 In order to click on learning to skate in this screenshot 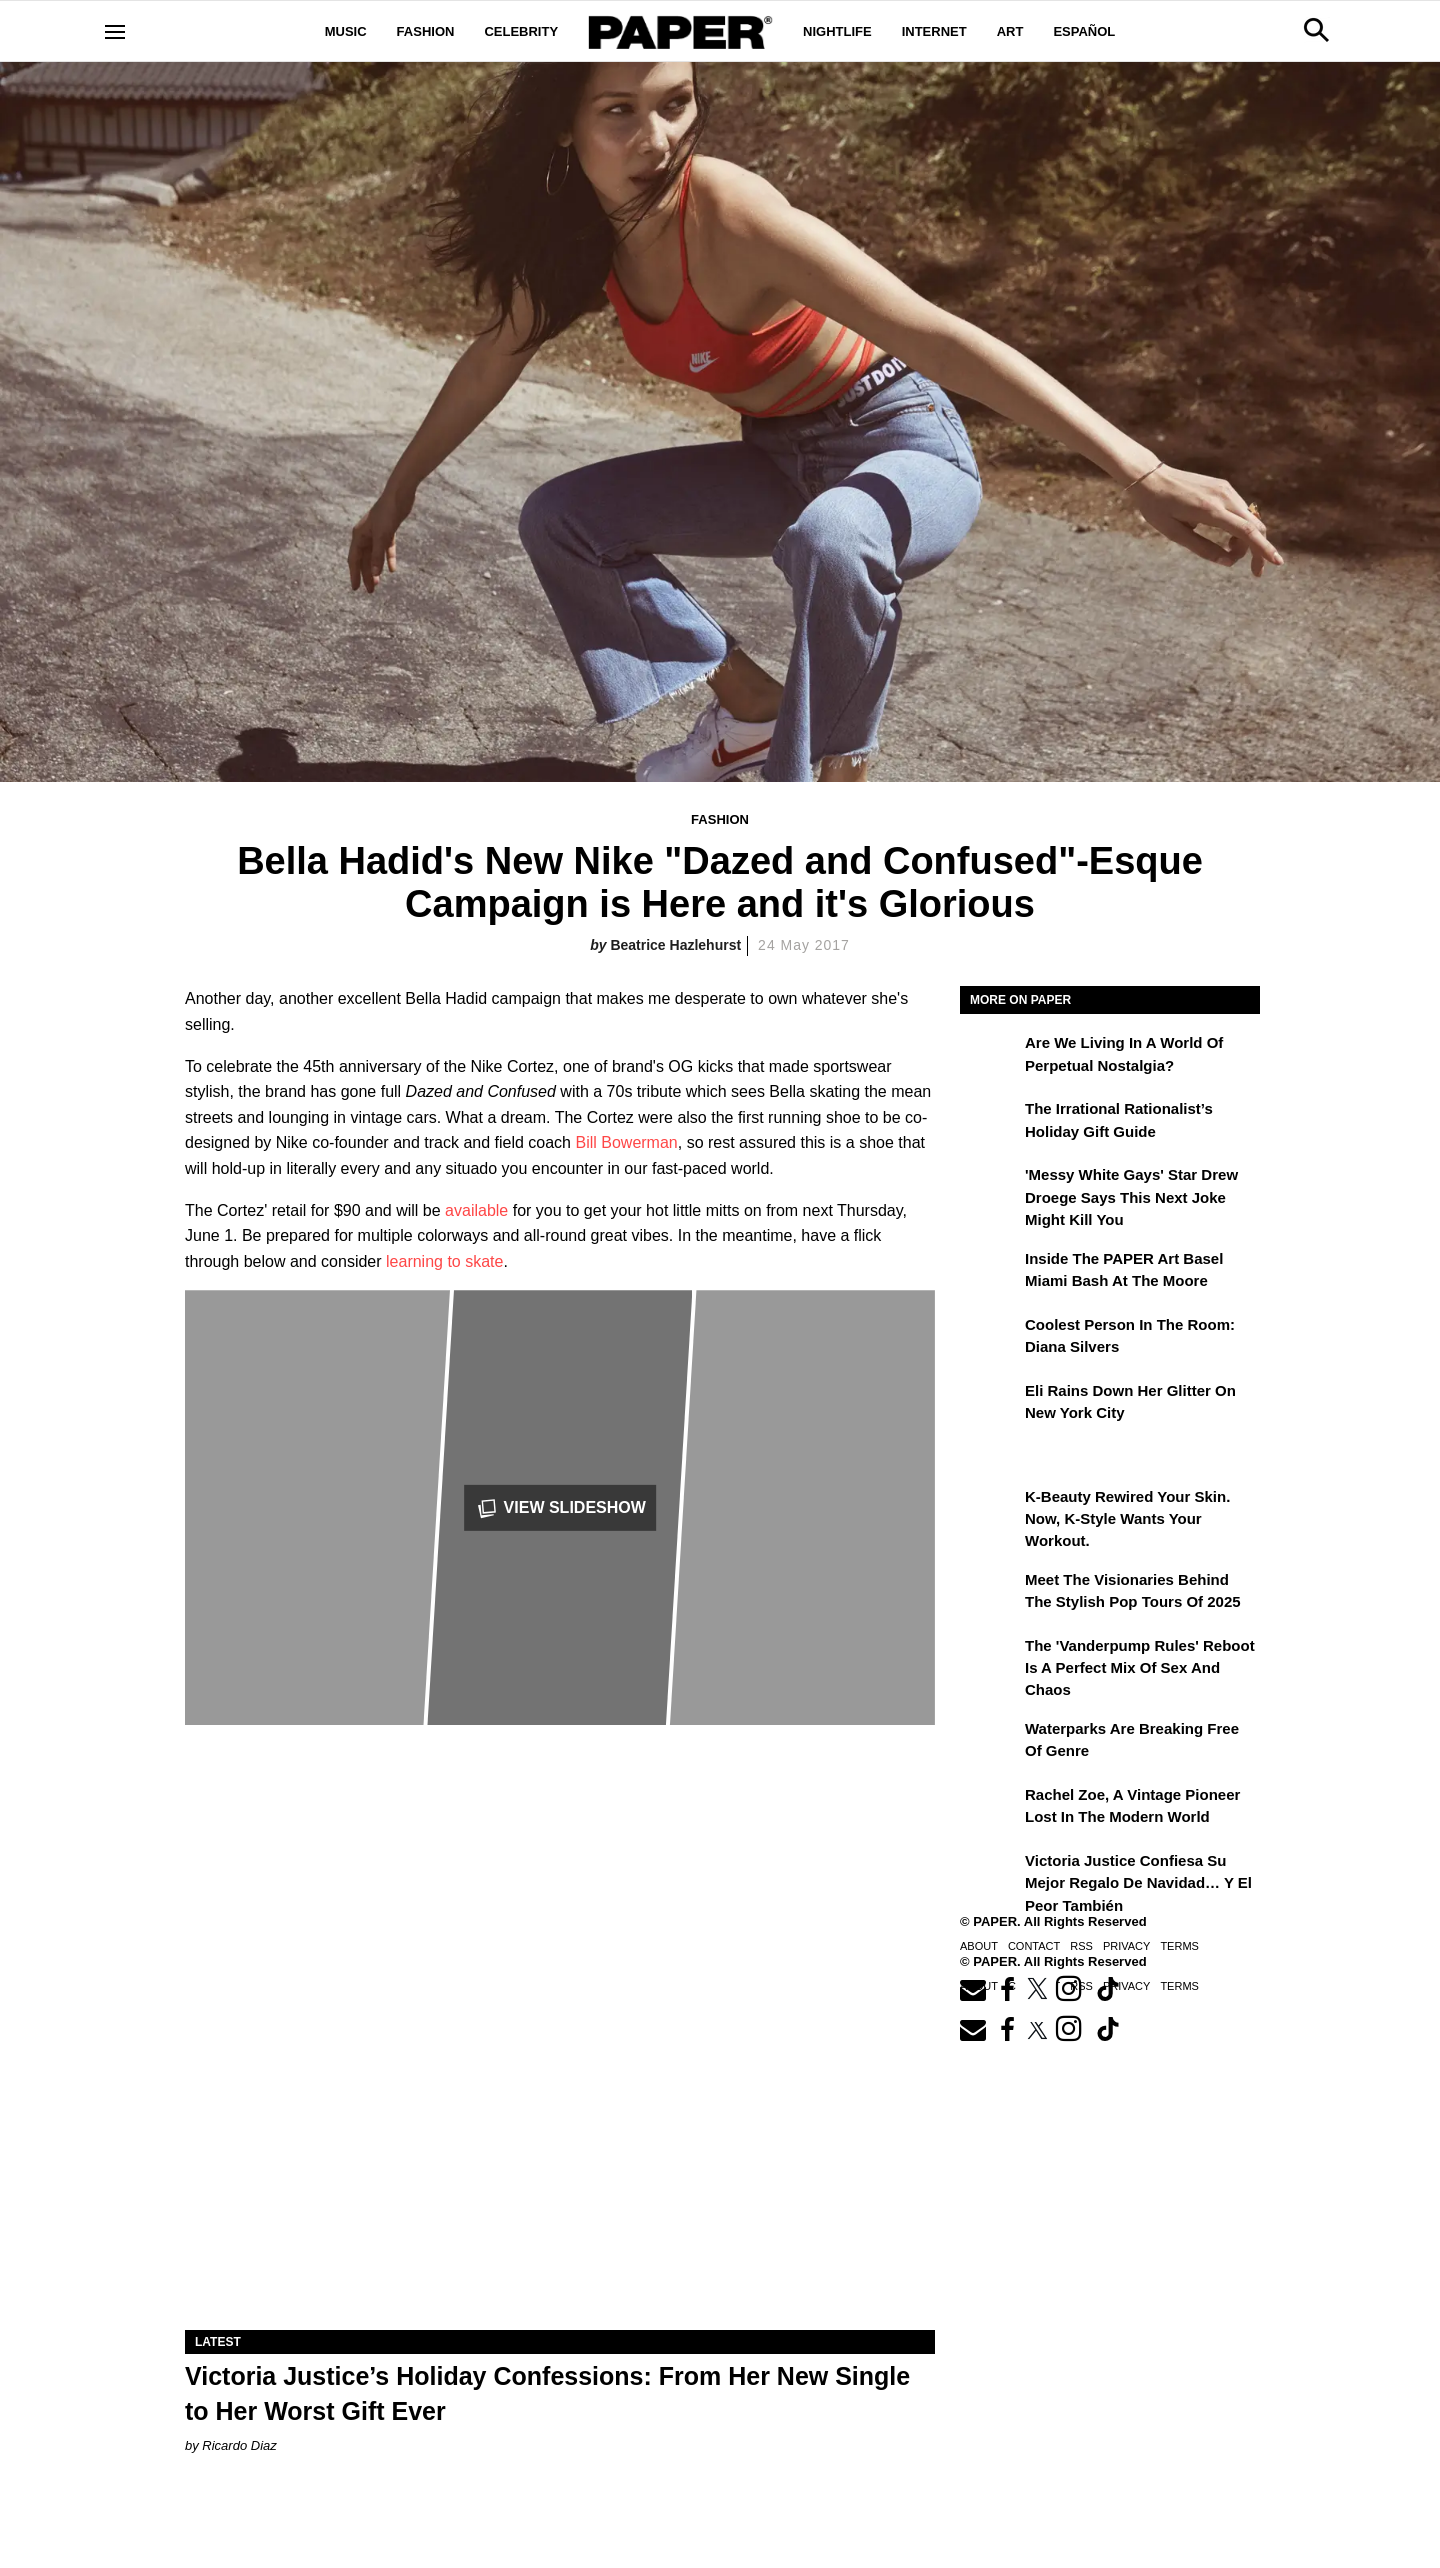, I will do `click(444, 1261)`.